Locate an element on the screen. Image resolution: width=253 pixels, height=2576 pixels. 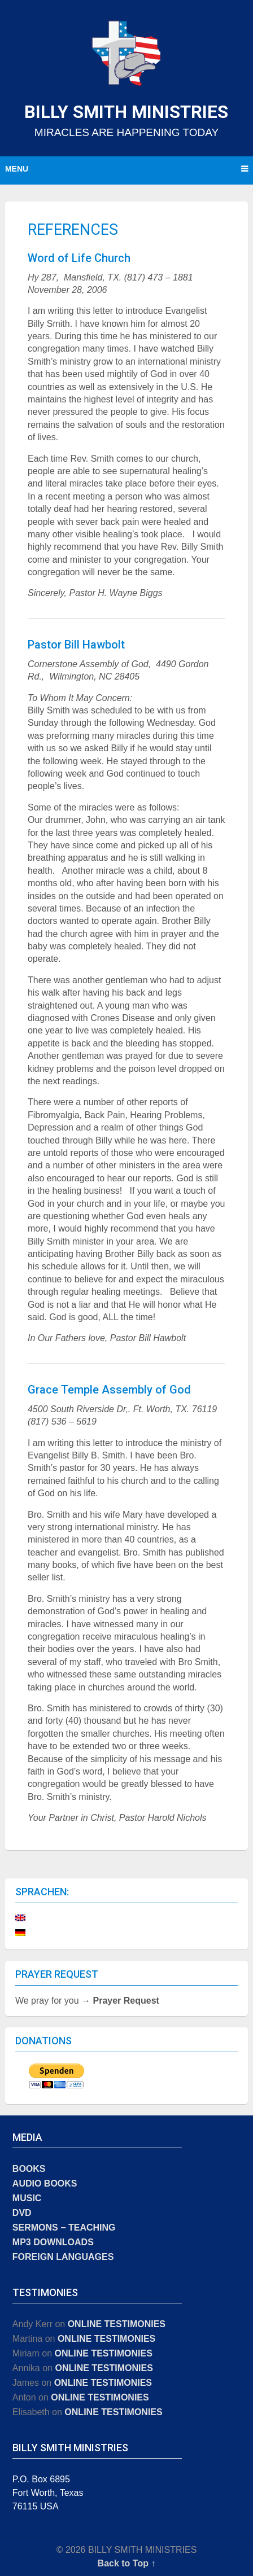
DVD is located at coordinates (22, 2213).